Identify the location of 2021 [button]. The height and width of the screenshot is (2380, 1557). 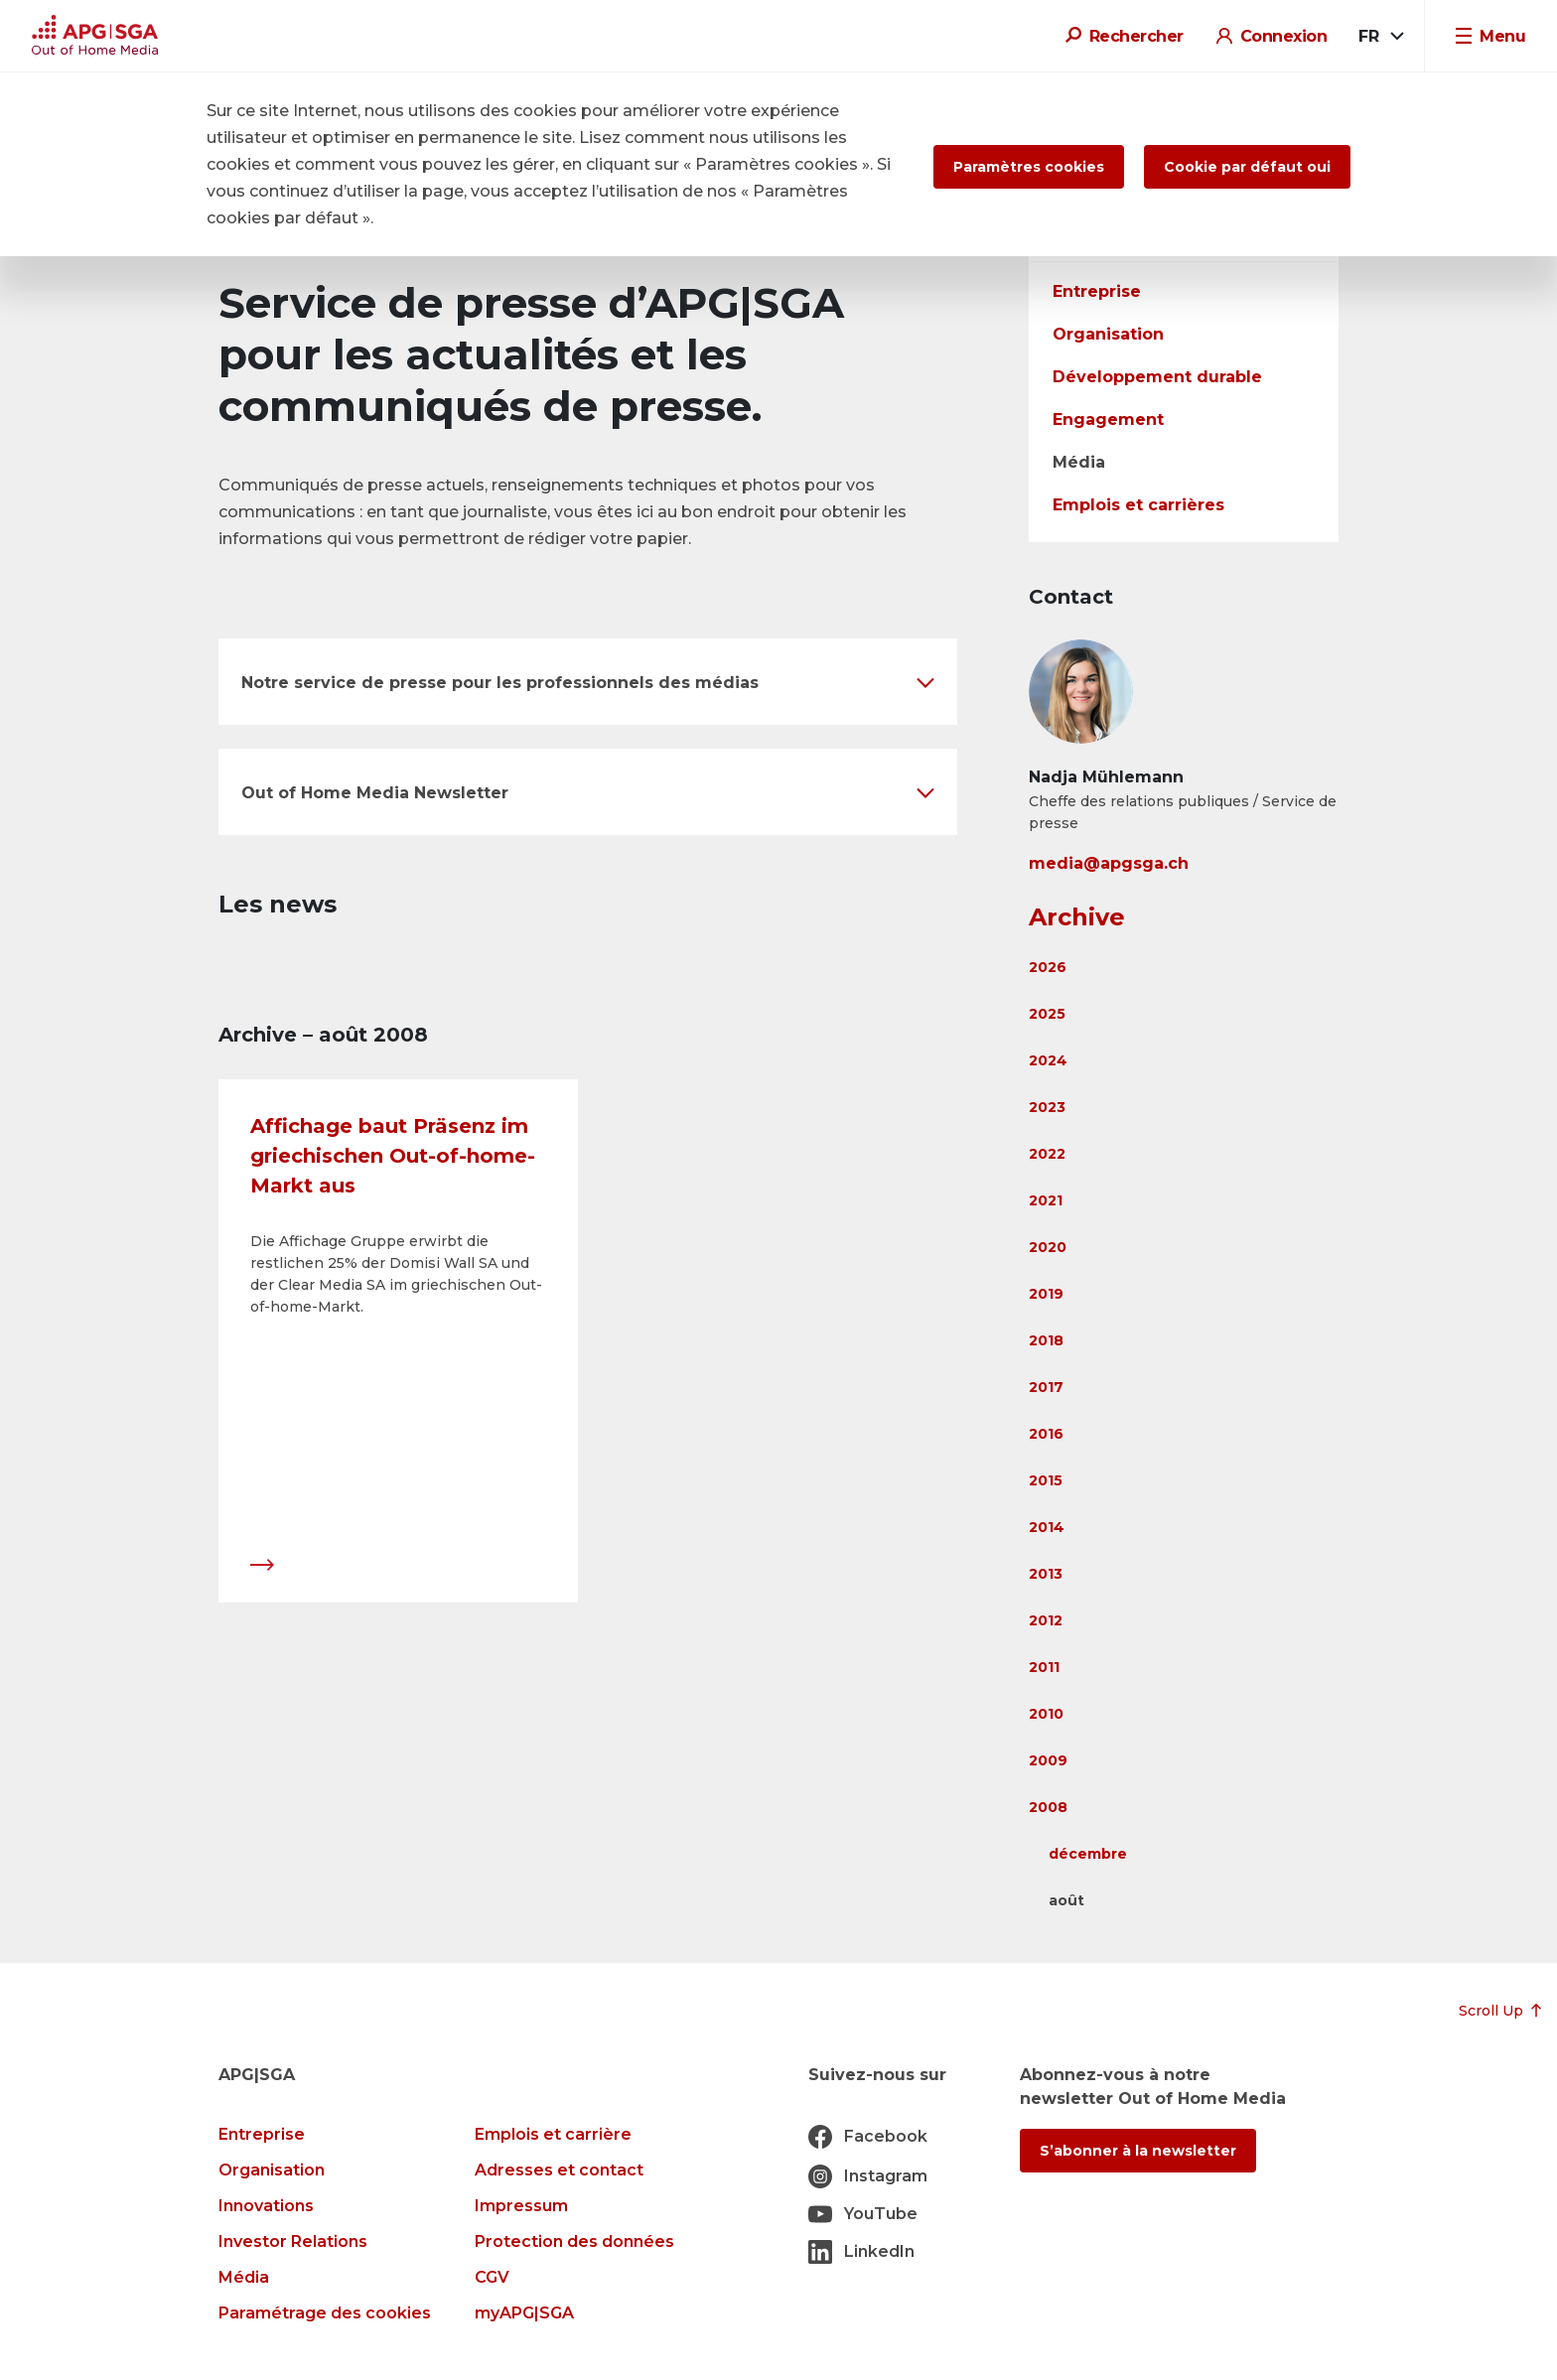
(1045, 1200).